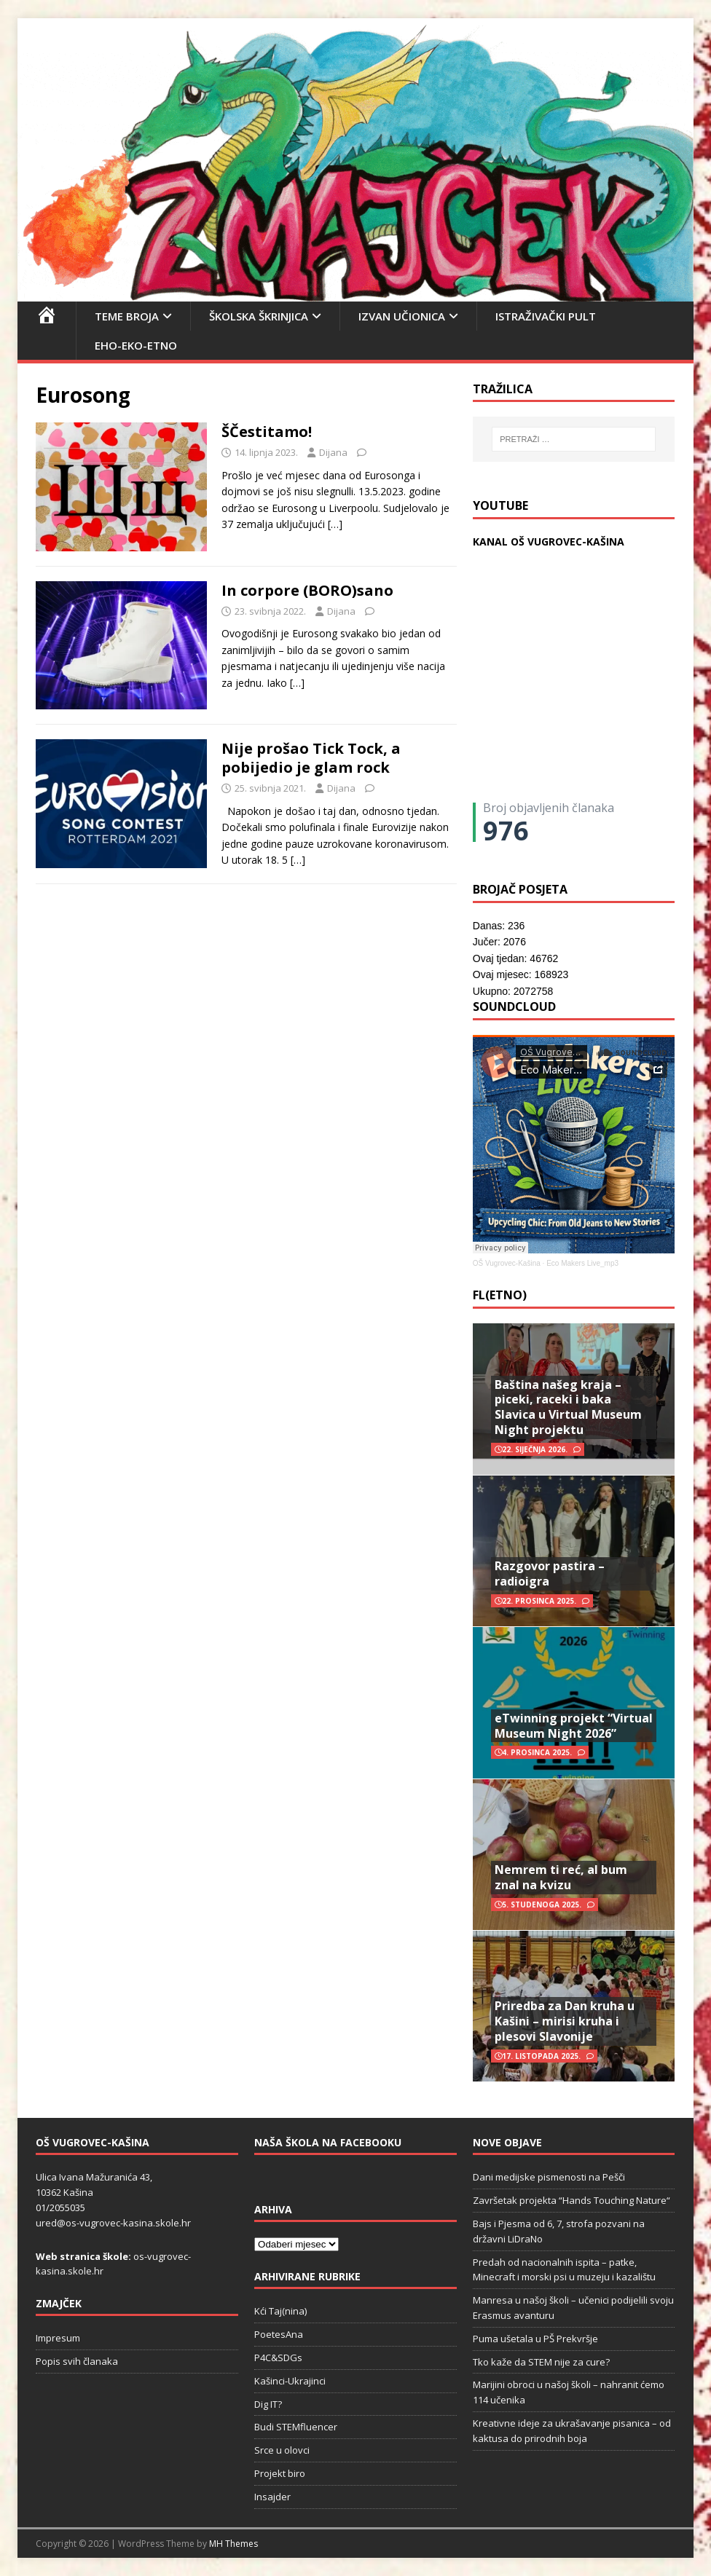 The image size is (711, 2576). Describe the element at coordinates (280, 2310) in the screenshot. I see `Kći Taj(nina)` at that location.